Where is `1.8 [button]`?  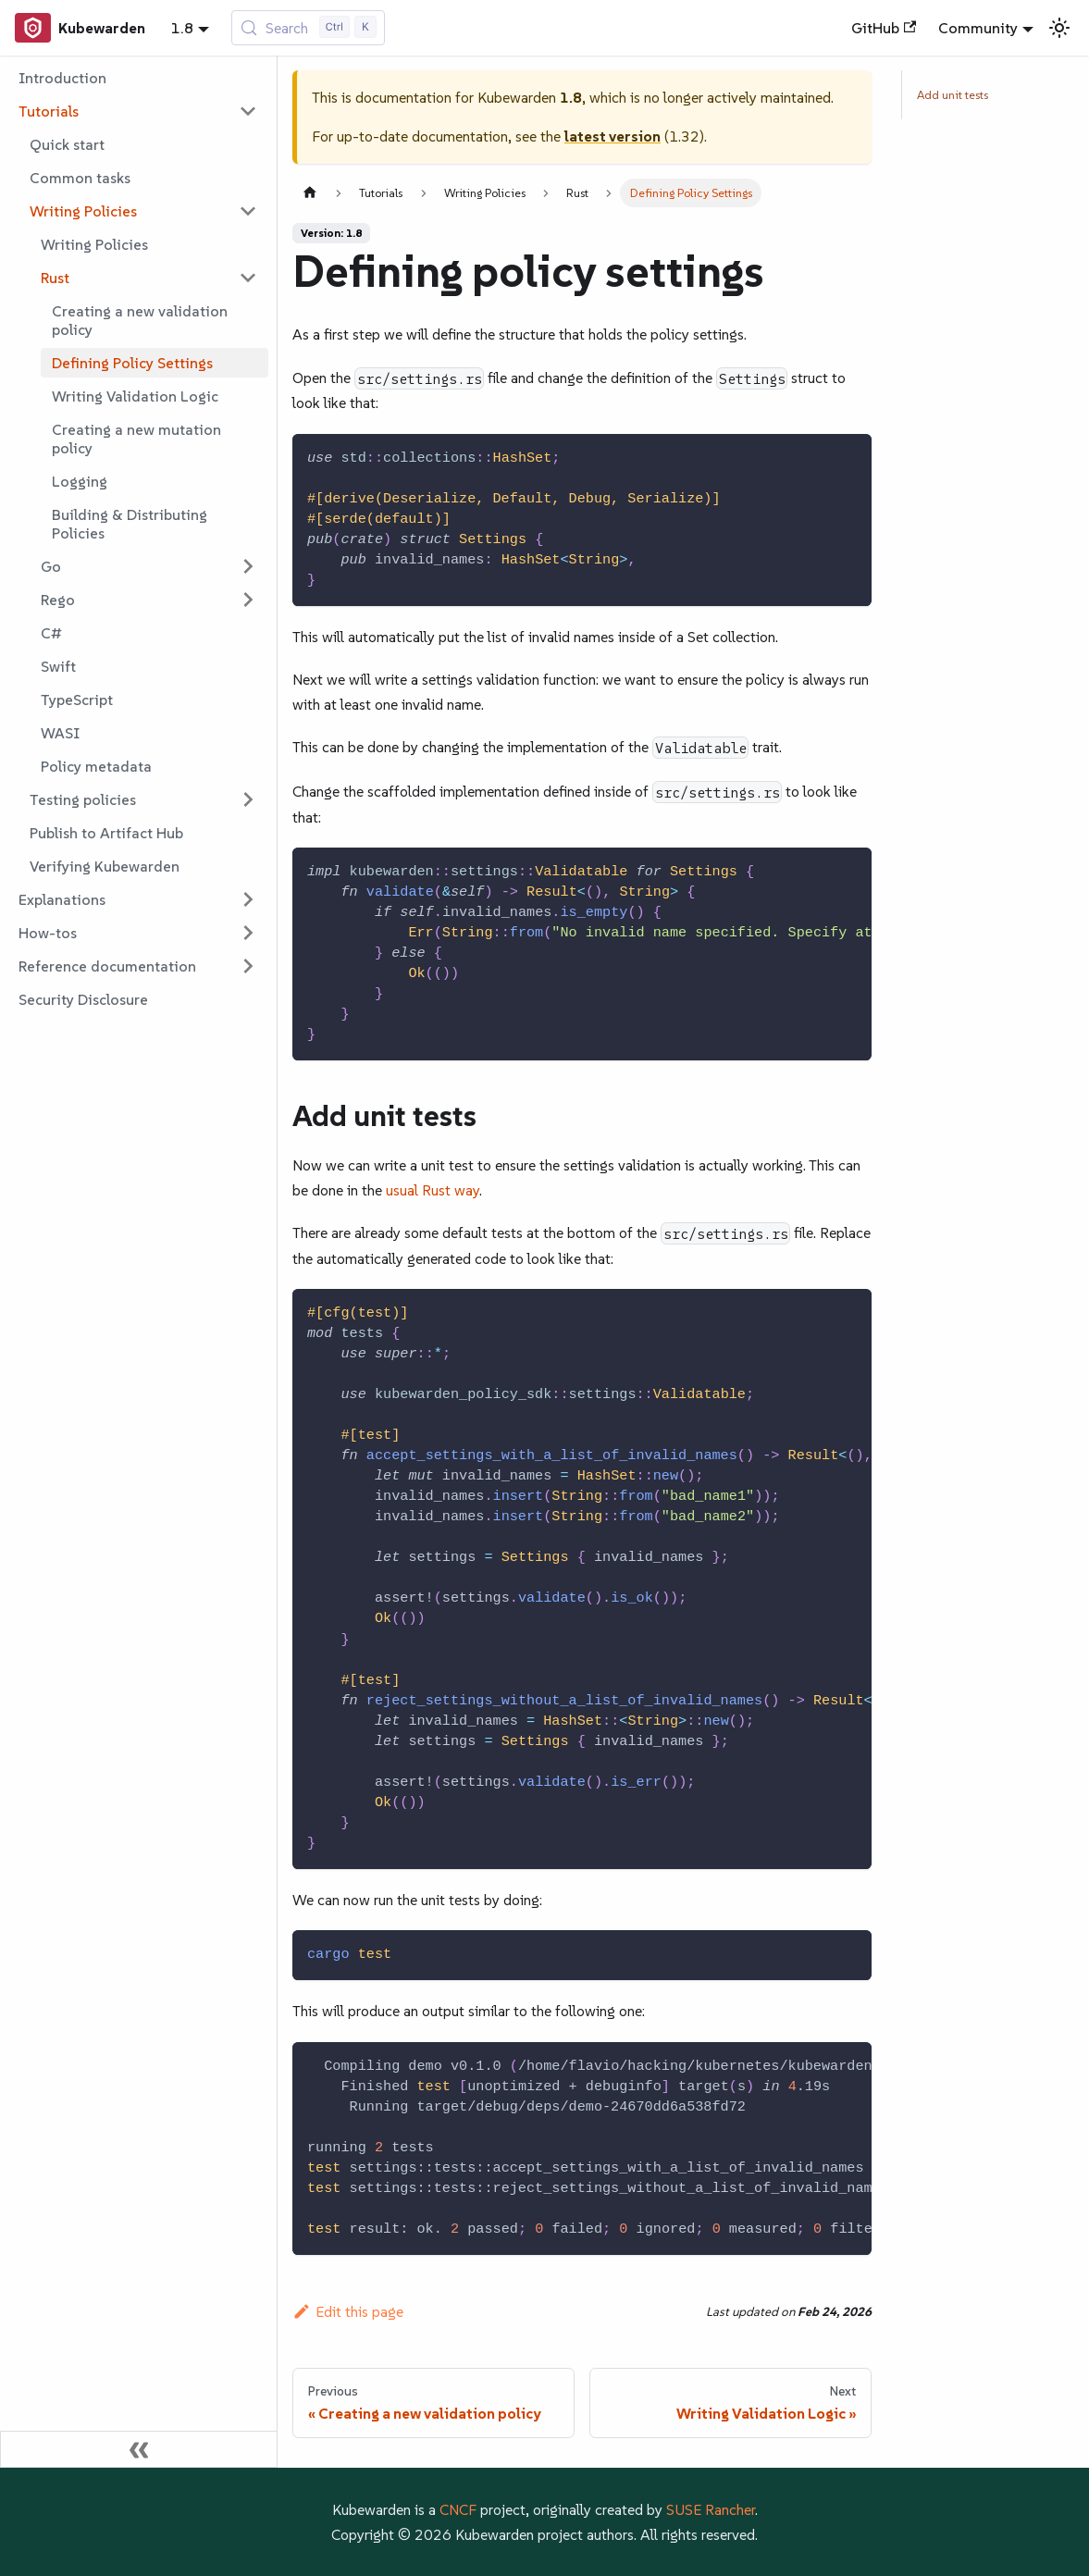 1.8 [button] is located at coordinates (182, 28).